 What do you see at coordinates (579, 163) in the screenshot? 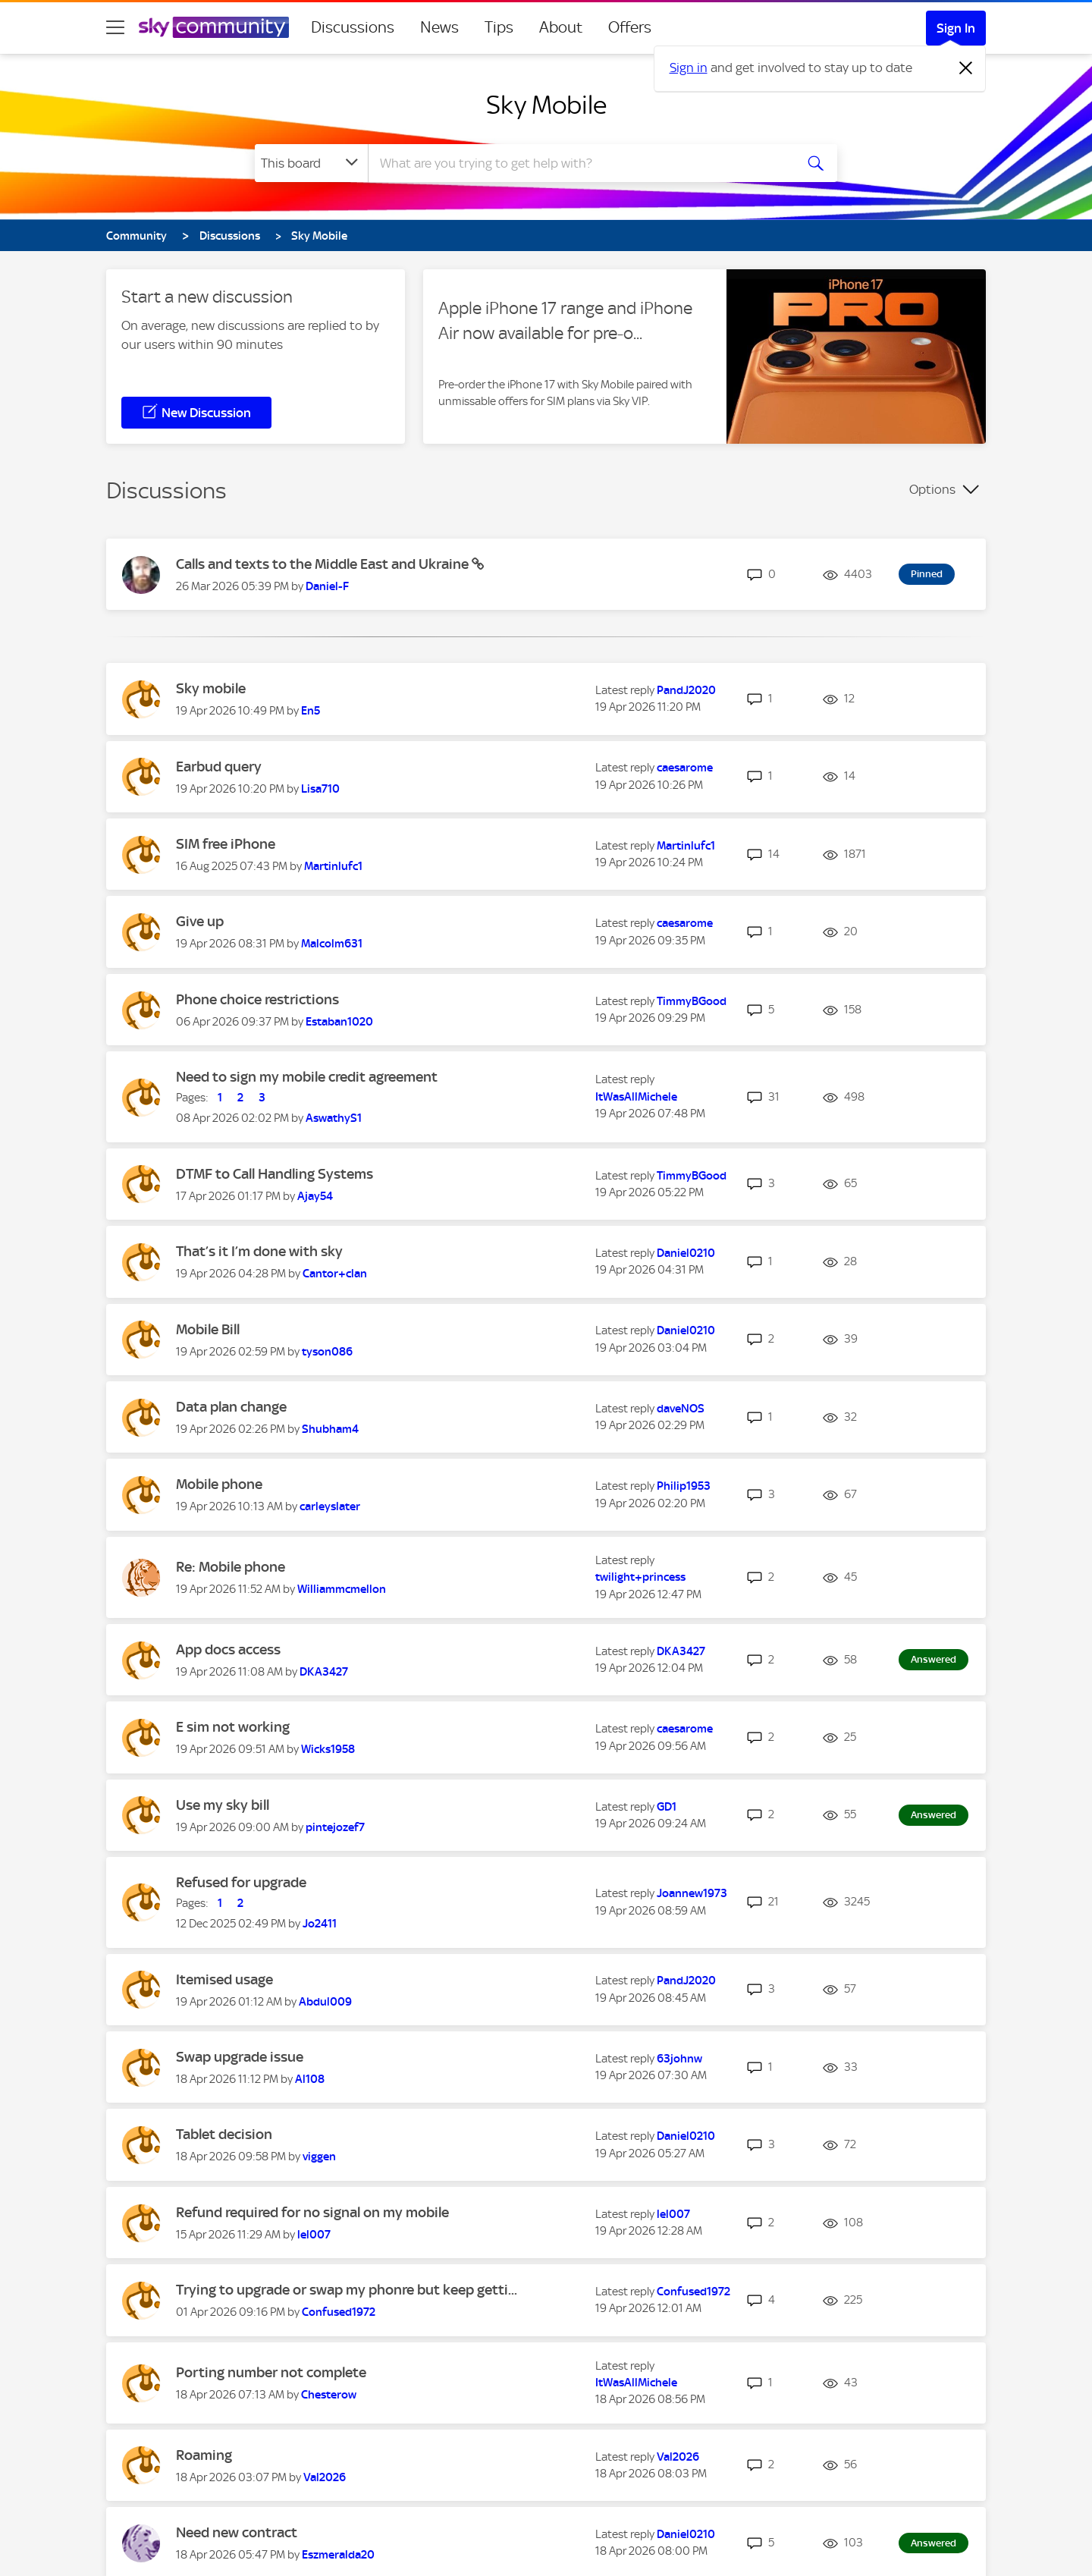
I see `[combobox]` at bounding box center [579, 163].